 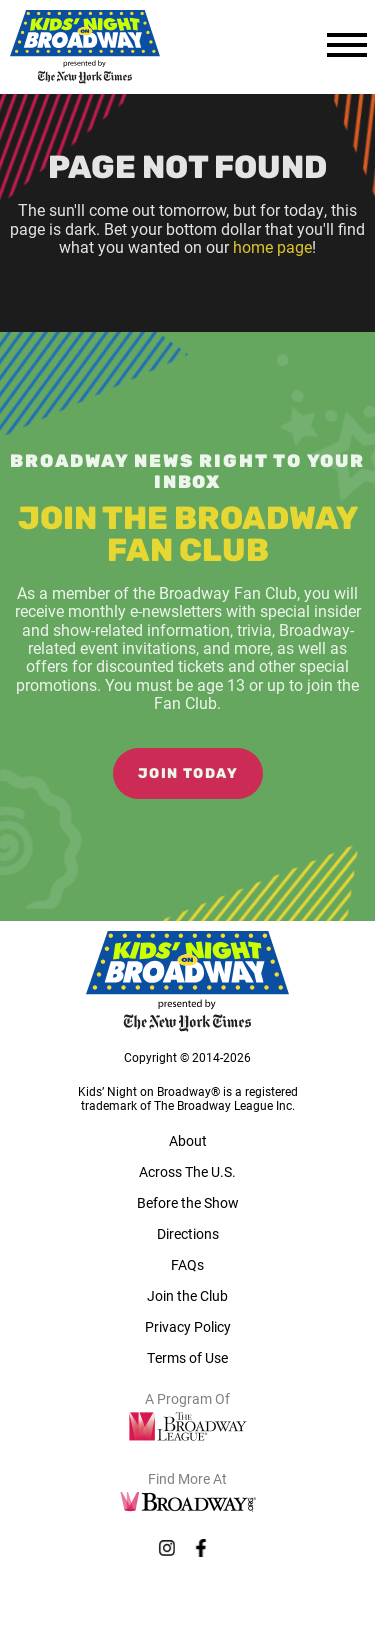 What do you see at coordinates (188, 1326) in the screenshot?
I see `Privacy Policy` at bounding box center [188, 1326].